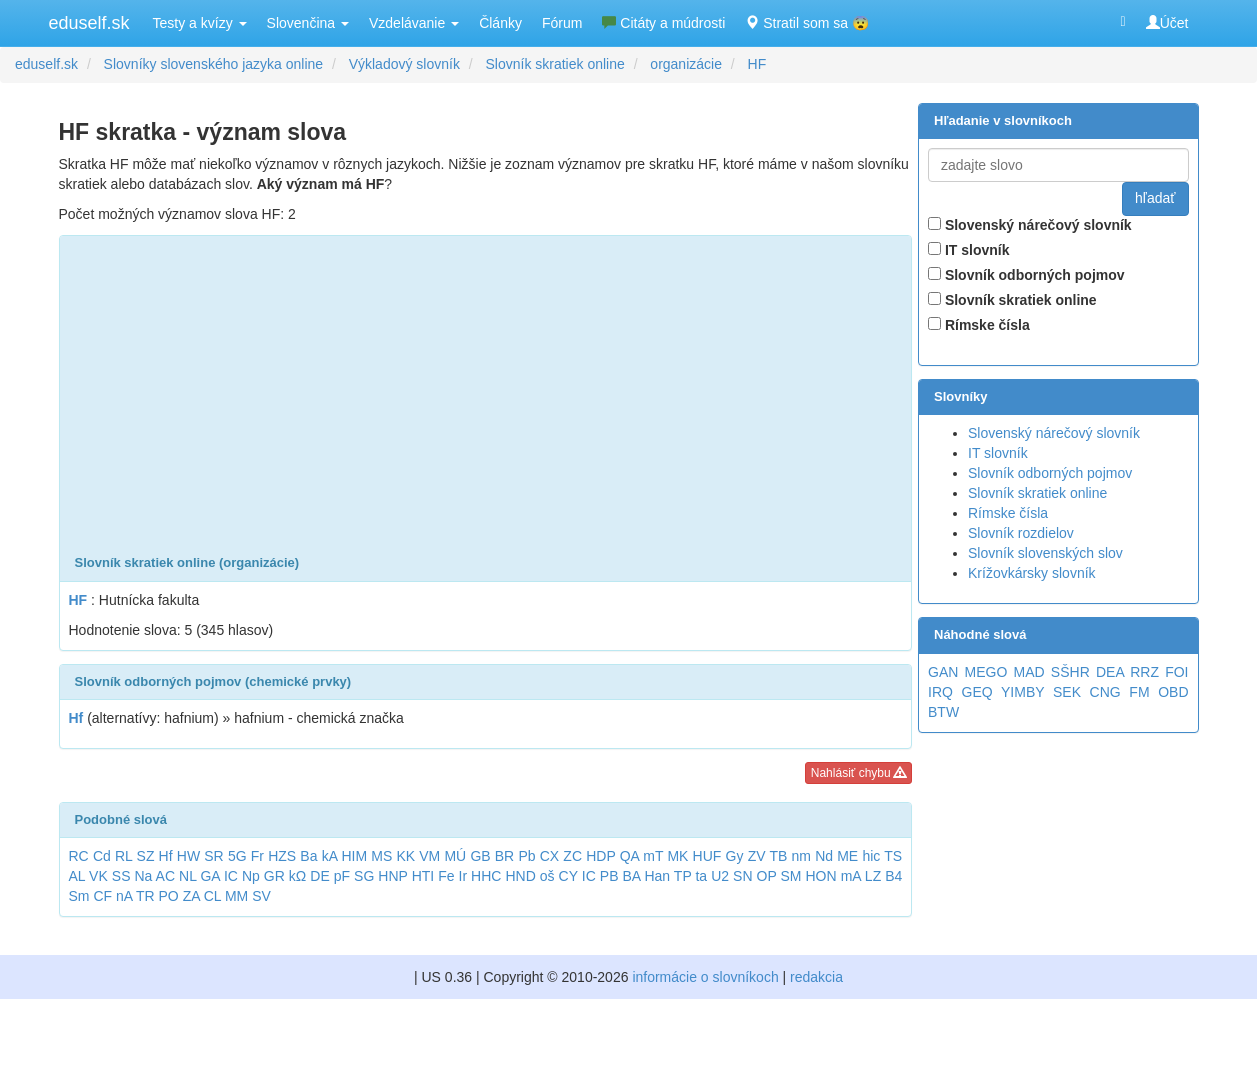 This screenshot has height=1074, width=1257. What do you see at coordinates (986, 672) in the screenshot?
I see `MEGO` at bounding box center [986, 672].